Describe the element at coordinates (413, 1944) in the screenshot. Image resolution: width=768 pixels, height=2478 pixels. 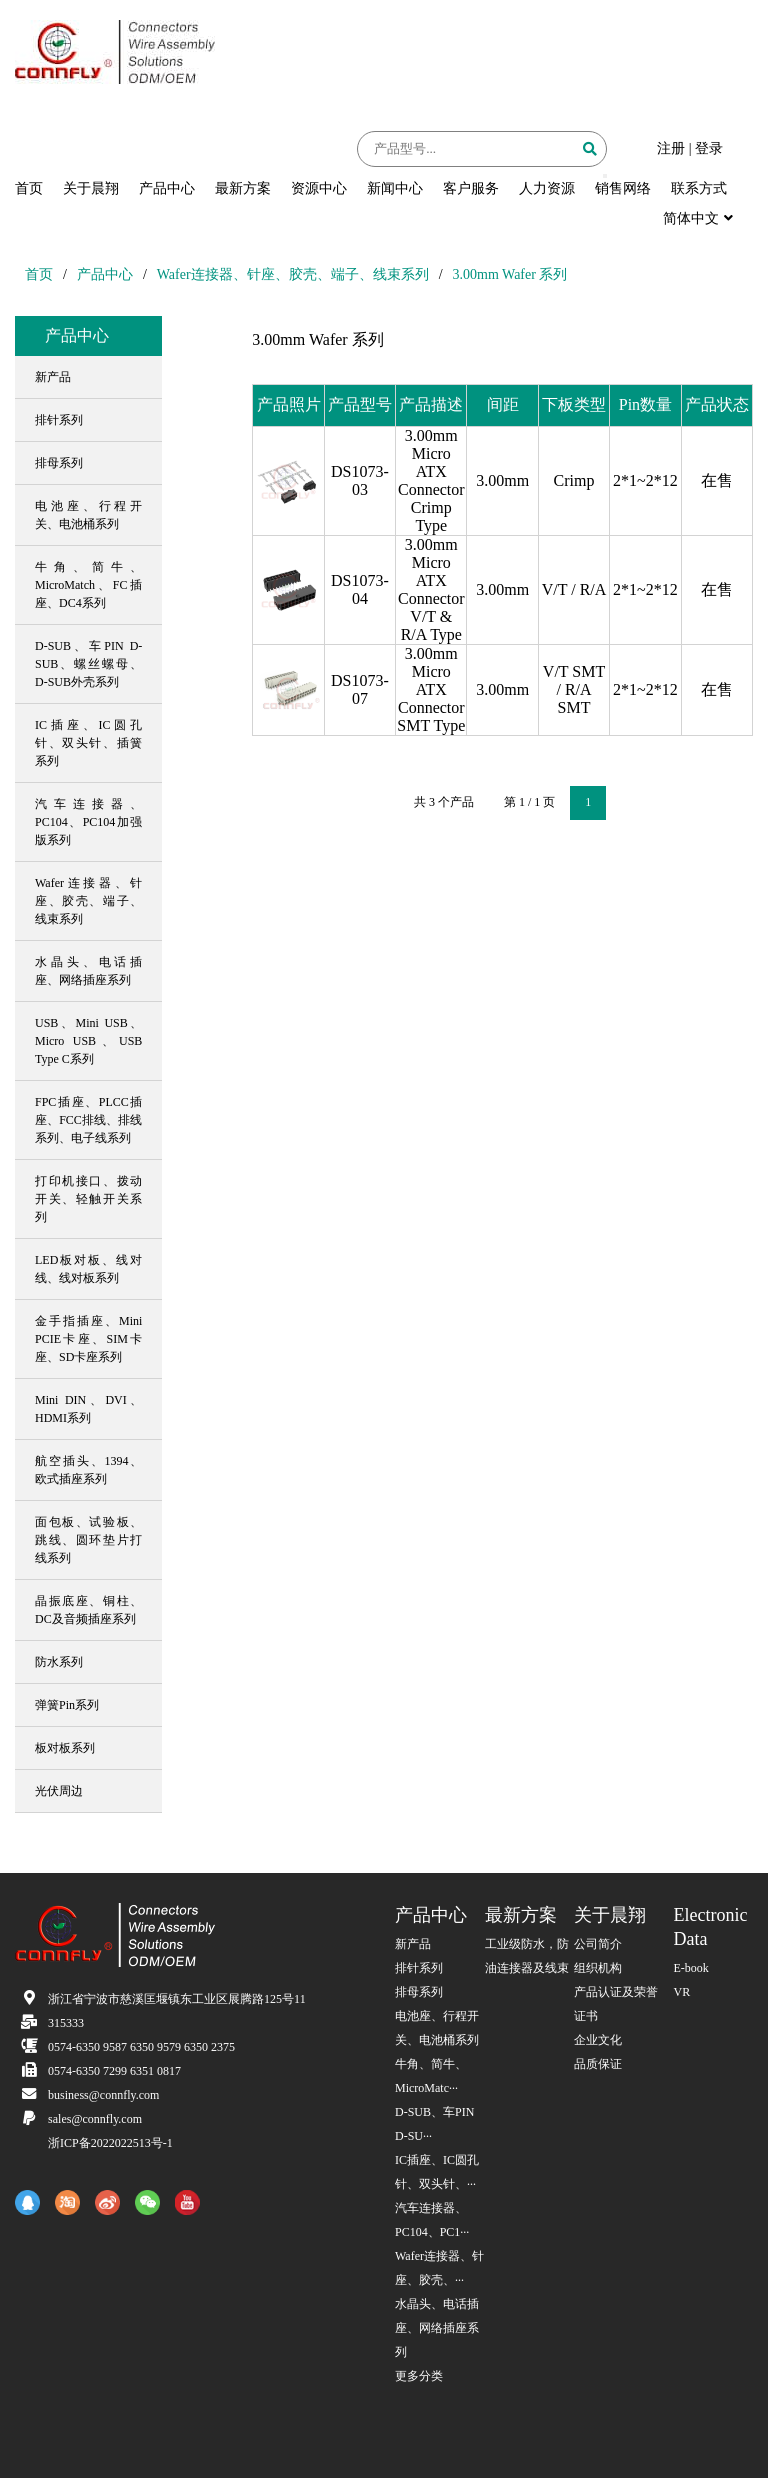
I see `新产品` at that location.